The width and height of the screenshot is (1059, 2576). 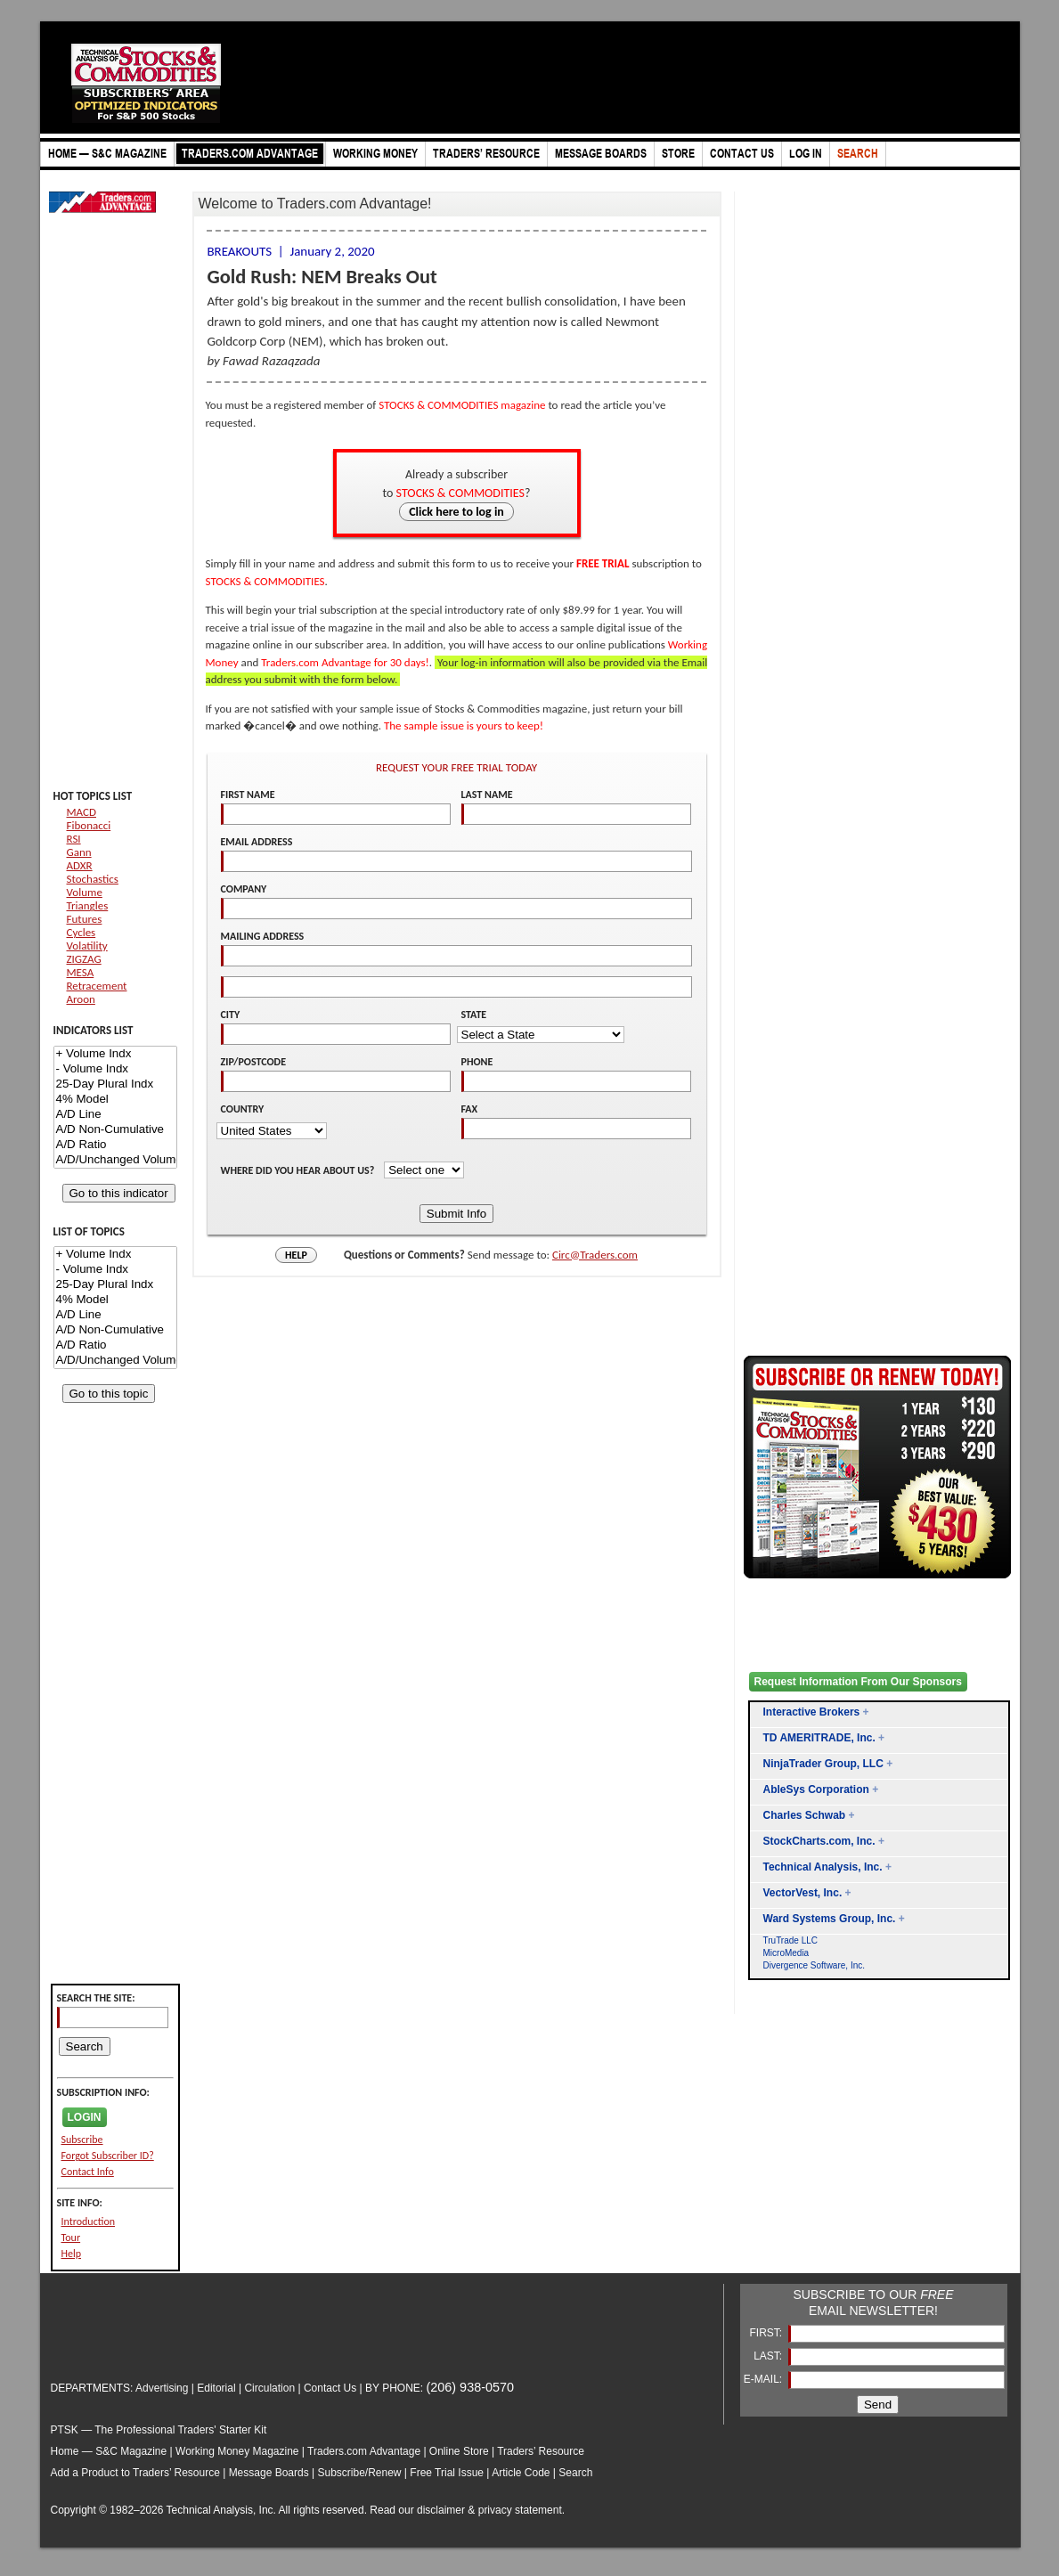 What do you see at coordinates (88, 2221) in the screenshot?
I see `Introduction` at bounding box center [88, 2221].